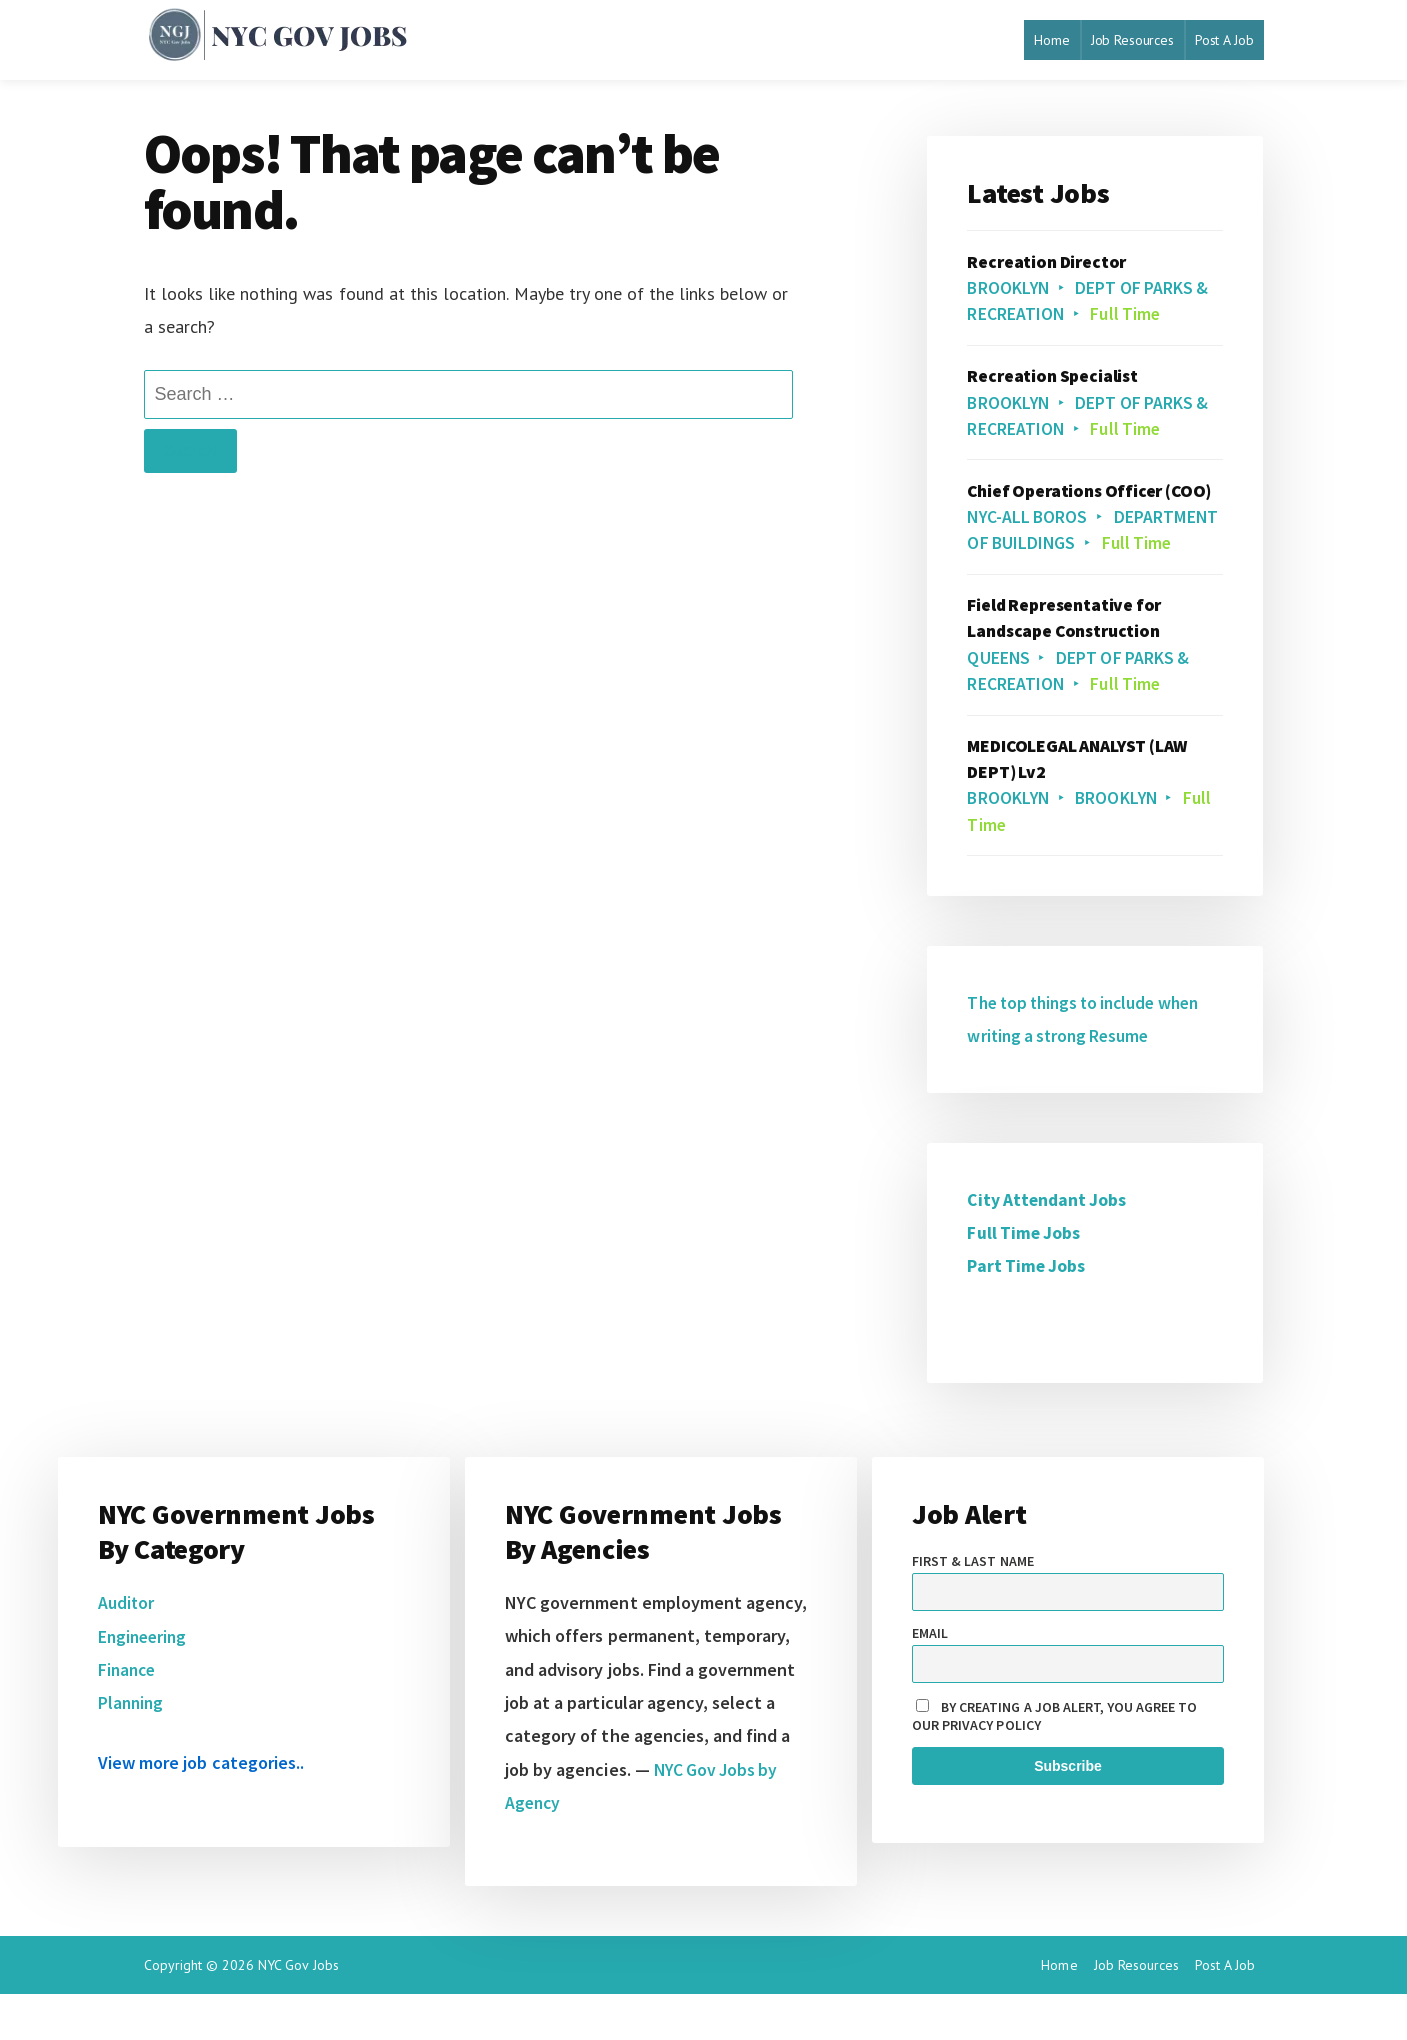 The width and height of the screenshot is (1407, 2040). Describe the element at coordinates (973, 1607) in the screenshot. I see `First & Last name` at that location.